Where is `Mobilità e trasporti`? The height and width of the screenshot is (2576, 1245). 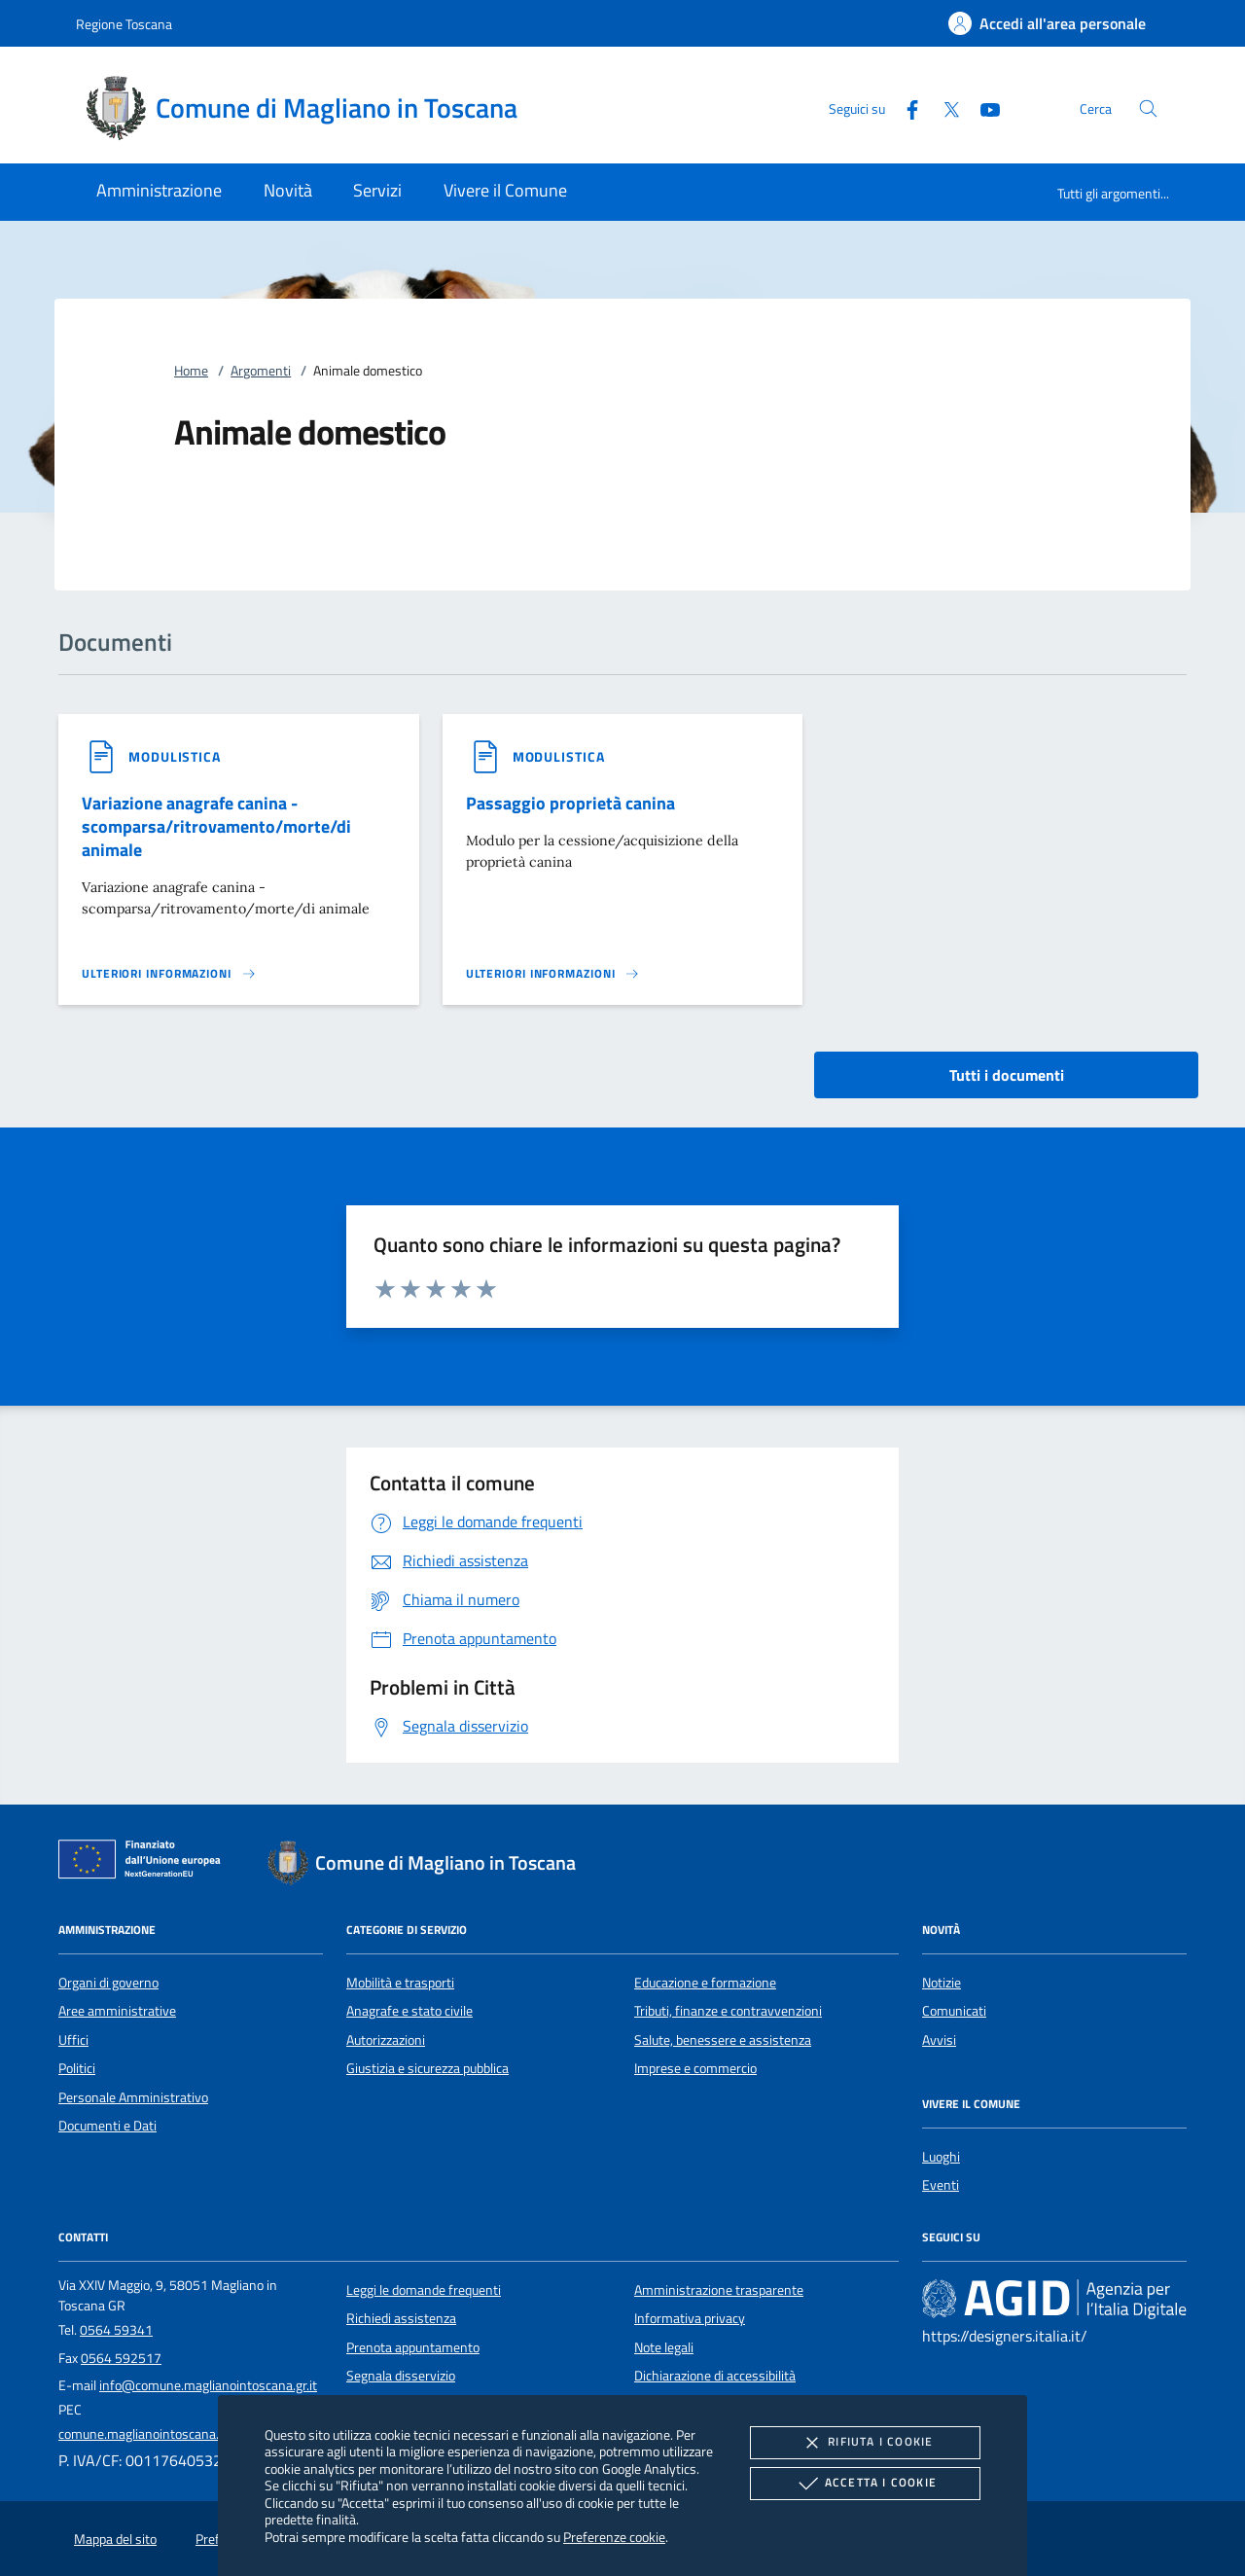
Mobilità e trasporti is located at coordinates (400, 1982).